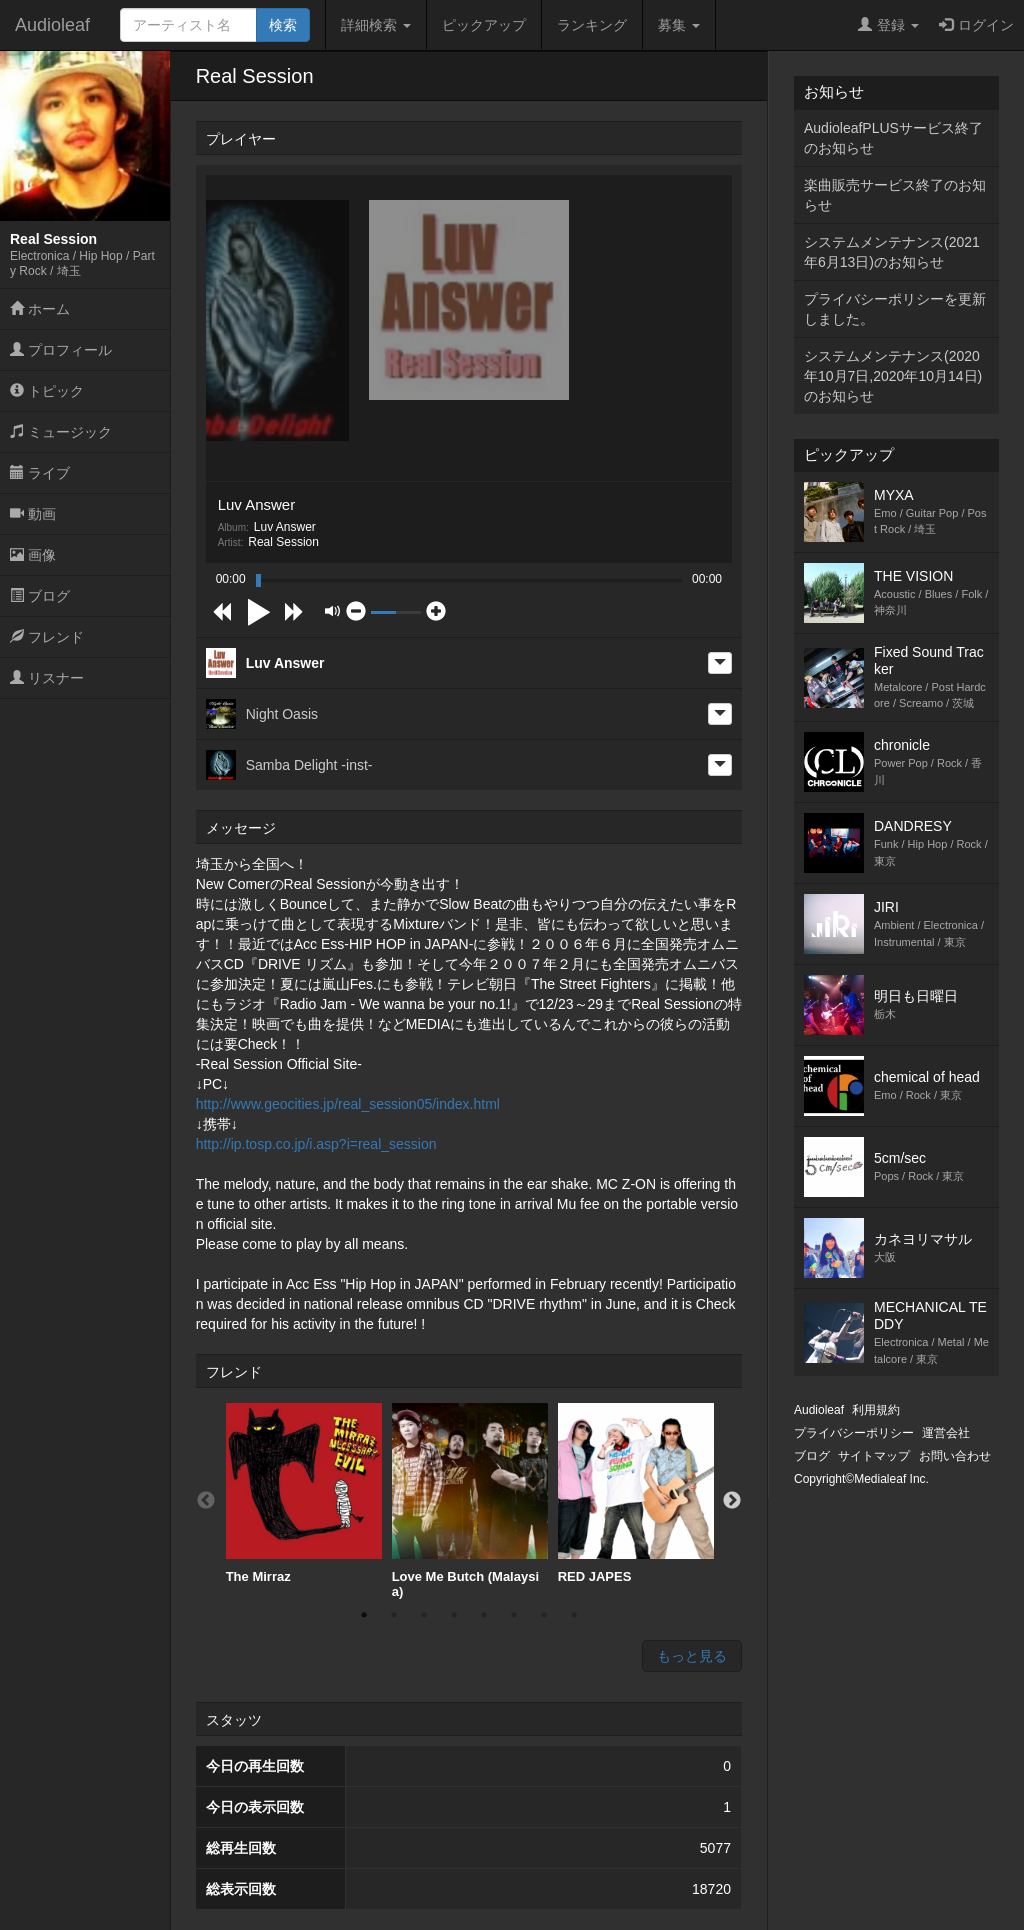 The image size is (1024, 1930). Describe the element at coordinates (40, 309) in the screenshot. I see `ホーム` at that location.